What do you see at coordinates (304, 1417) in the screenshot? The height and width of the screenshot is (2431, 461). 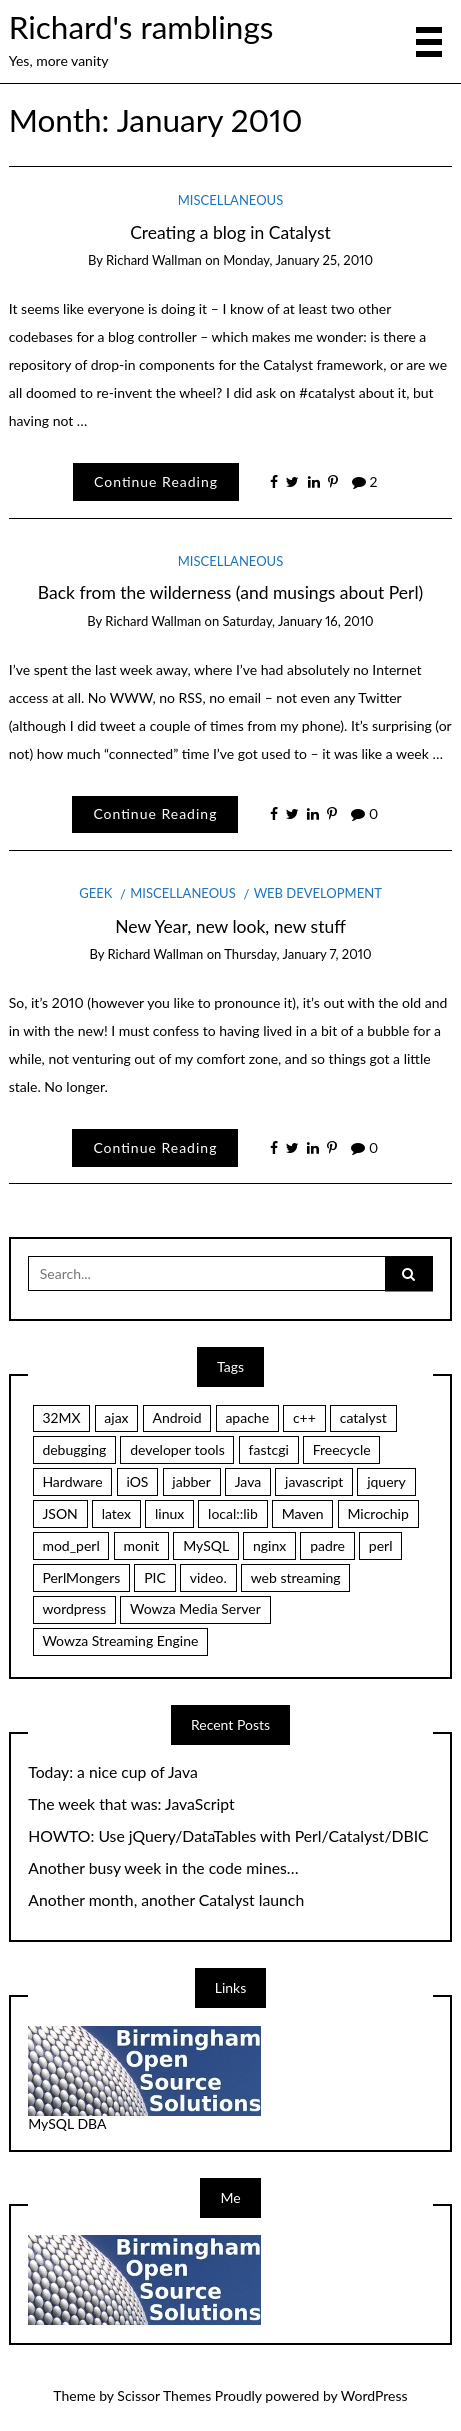 I see `c++ [c++ (2 items)]` at bounding box center [304, 1417].